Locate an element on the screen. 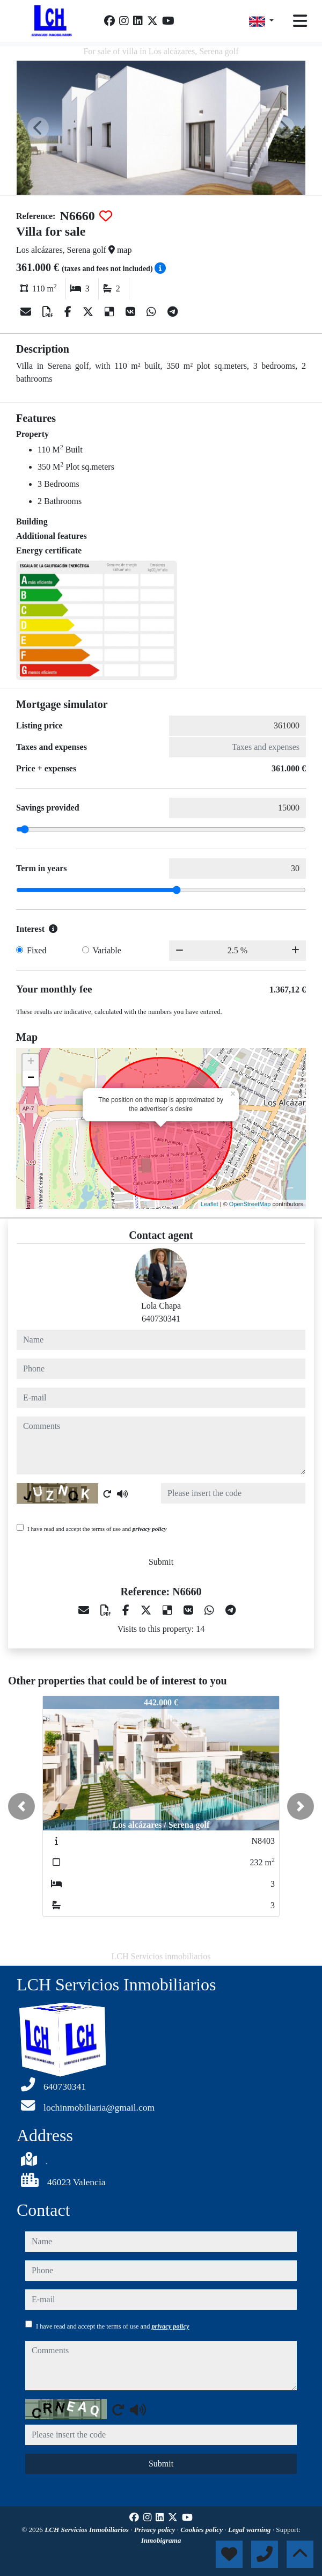  LCH Servicios Inmobiliarios is located at coordinates (87, 2530).